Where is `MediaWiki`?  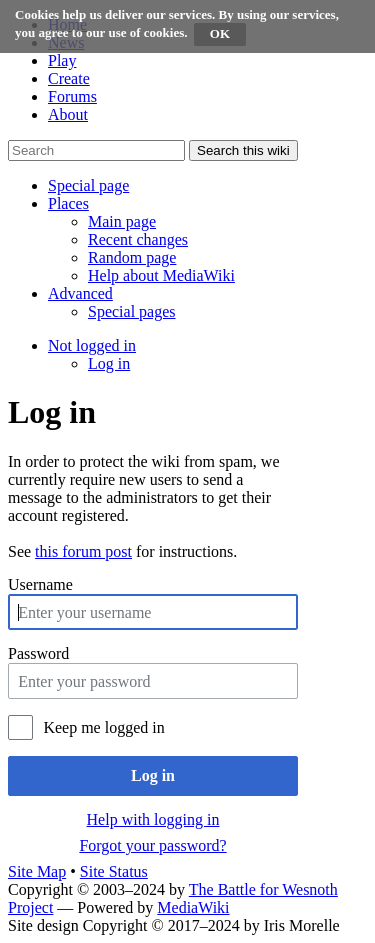 MediaWiki is located at coordinates (193, 907).